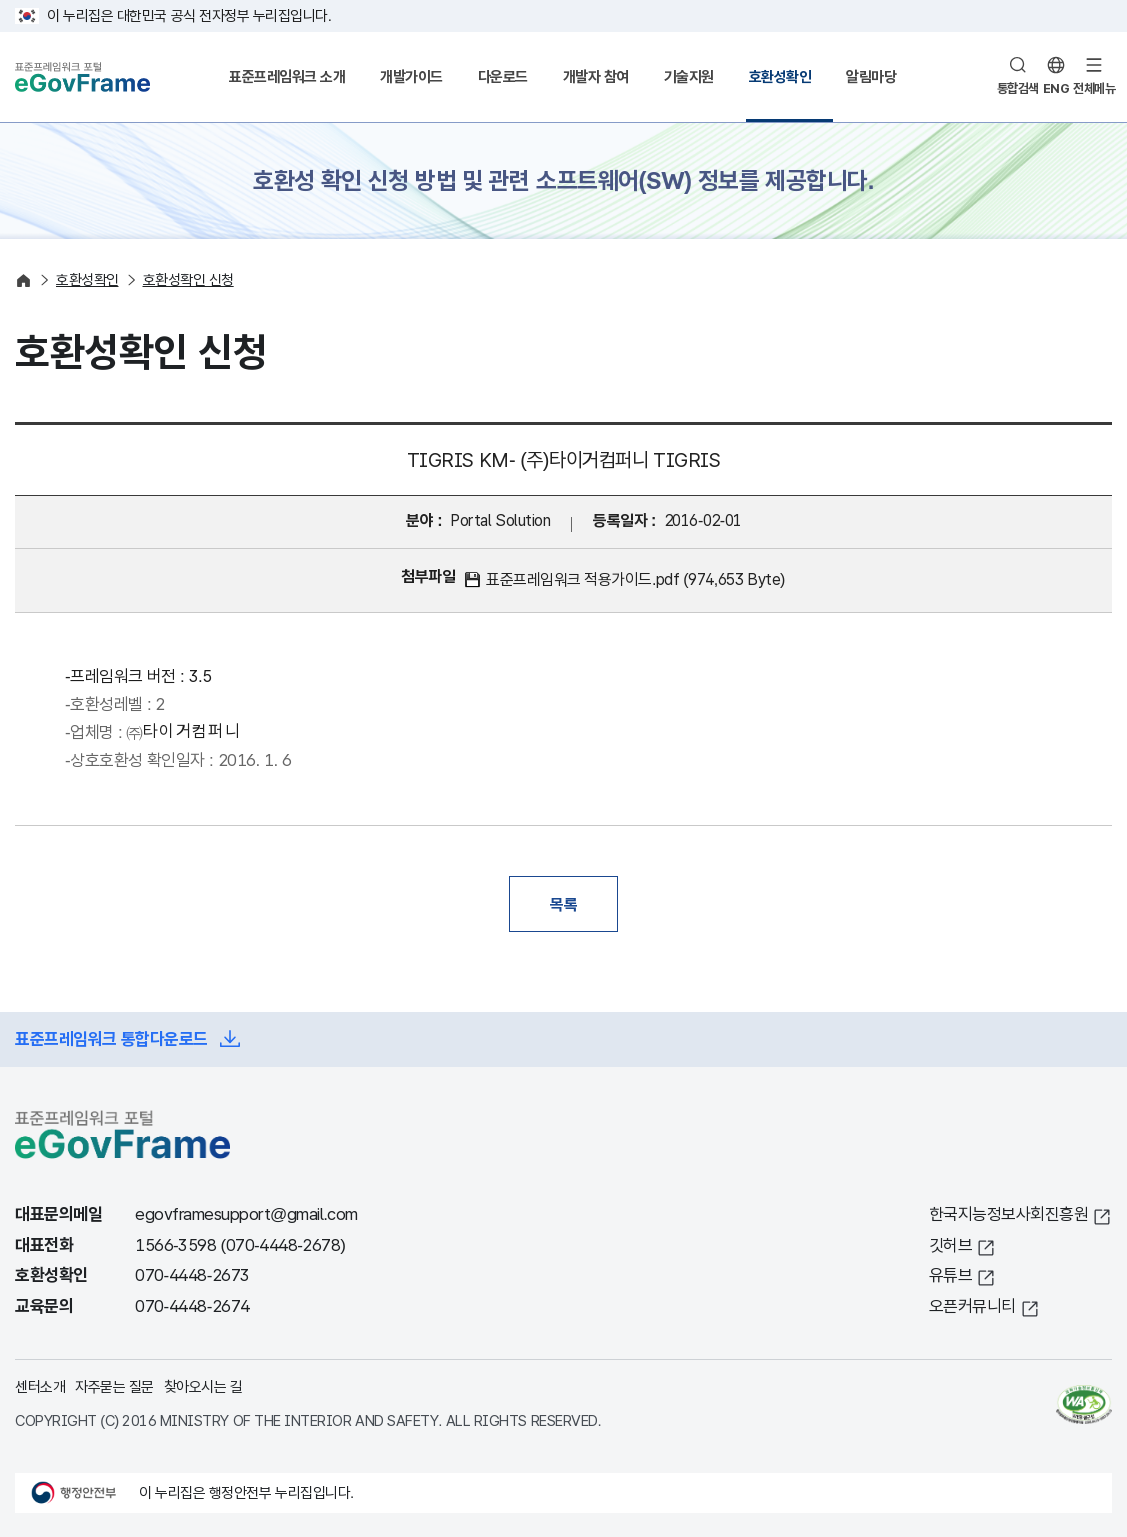  I want to click on 센터소개, so click(40, 1386).